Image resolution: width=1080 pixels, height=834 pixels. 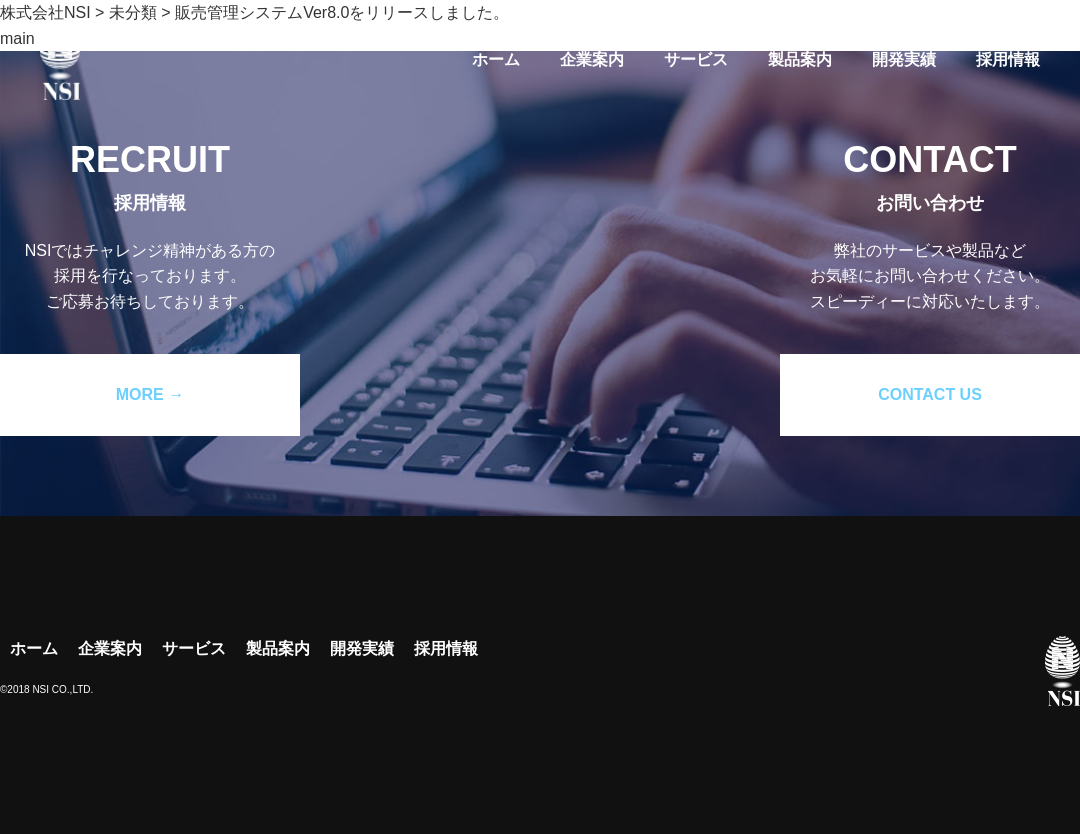 What do you see at coordinates (150, 394) in the screenshot?
I see `MORE →` at bounding box center [150, 394].